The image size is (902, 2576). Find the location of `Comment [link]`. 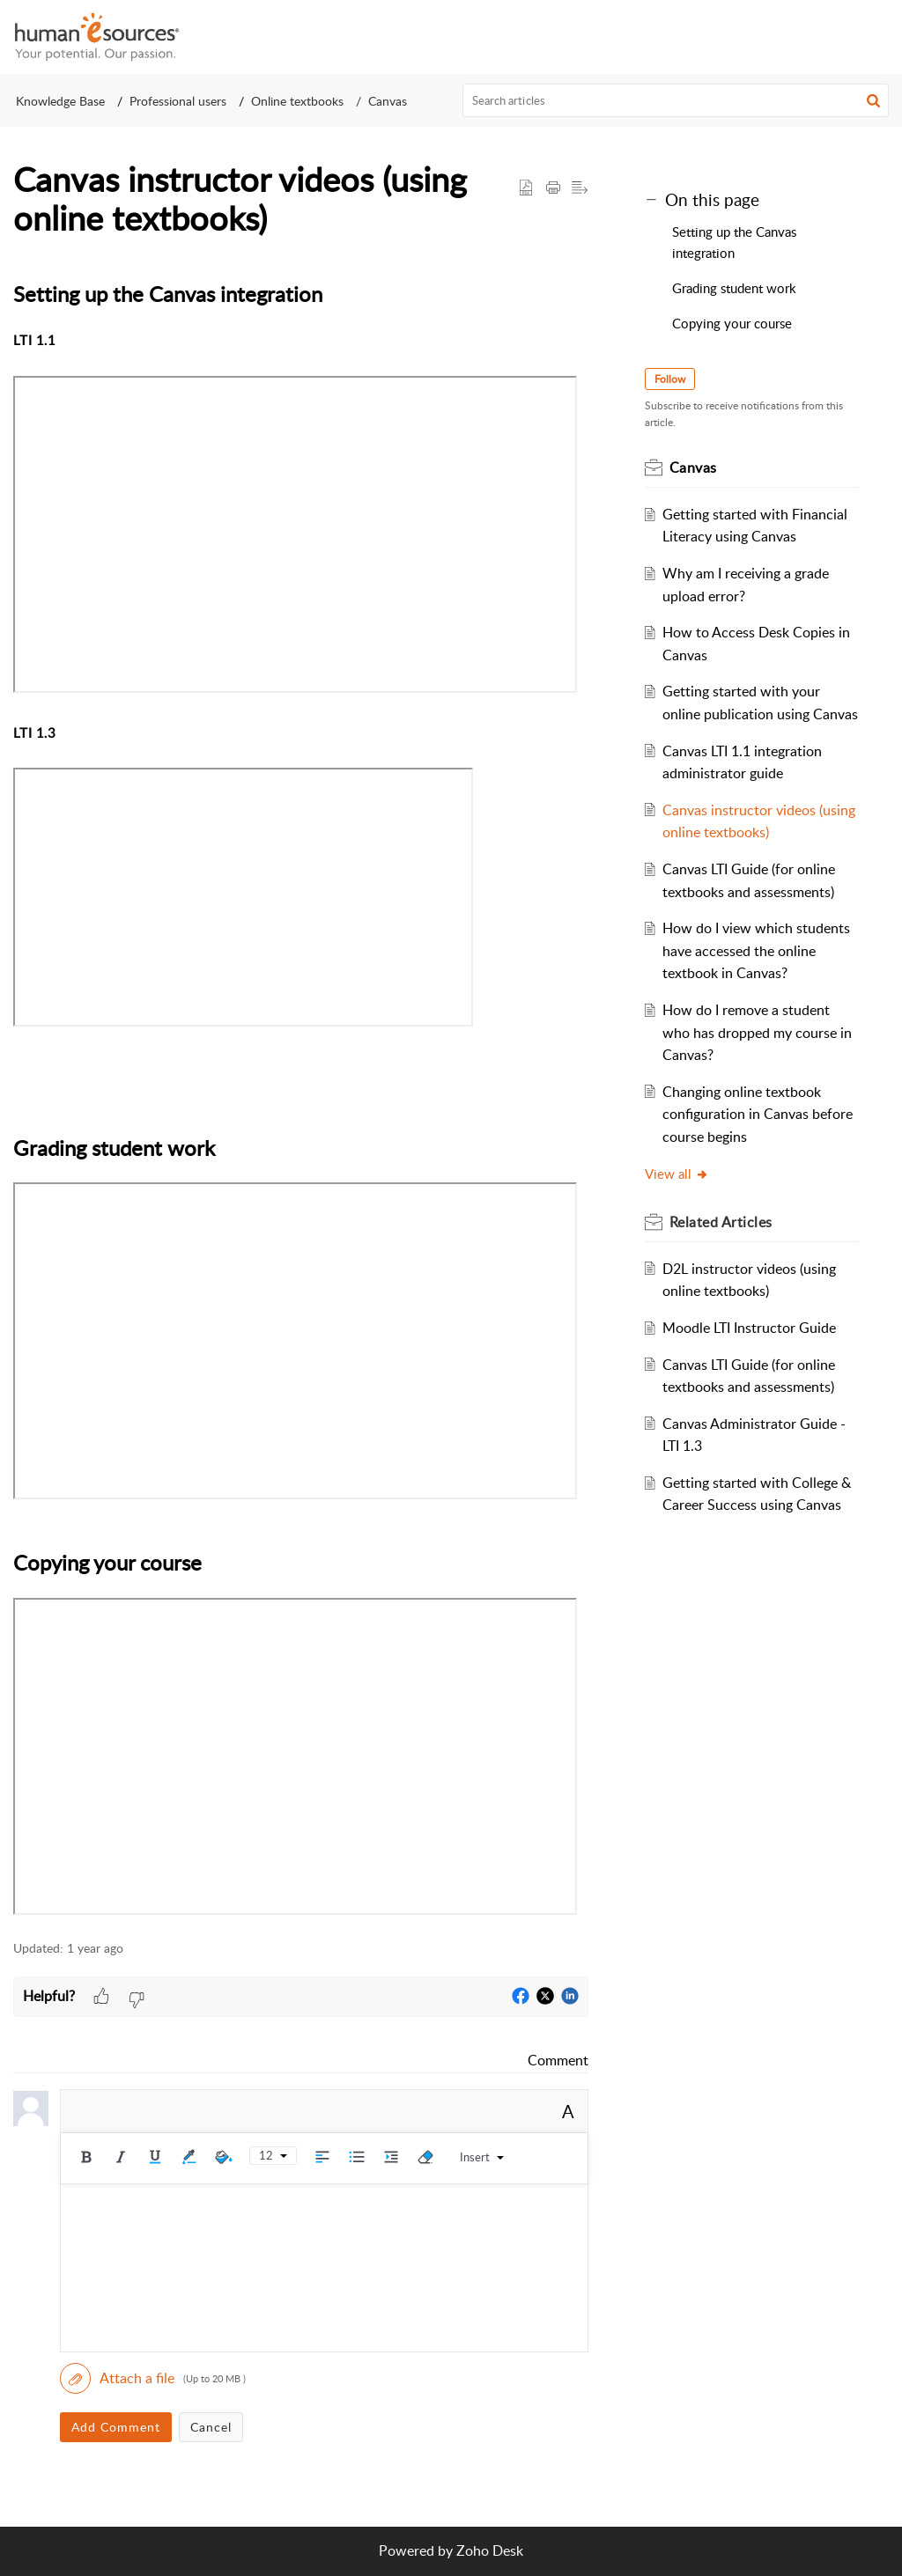

Comment [link] is located at coordinates (558, 2060).